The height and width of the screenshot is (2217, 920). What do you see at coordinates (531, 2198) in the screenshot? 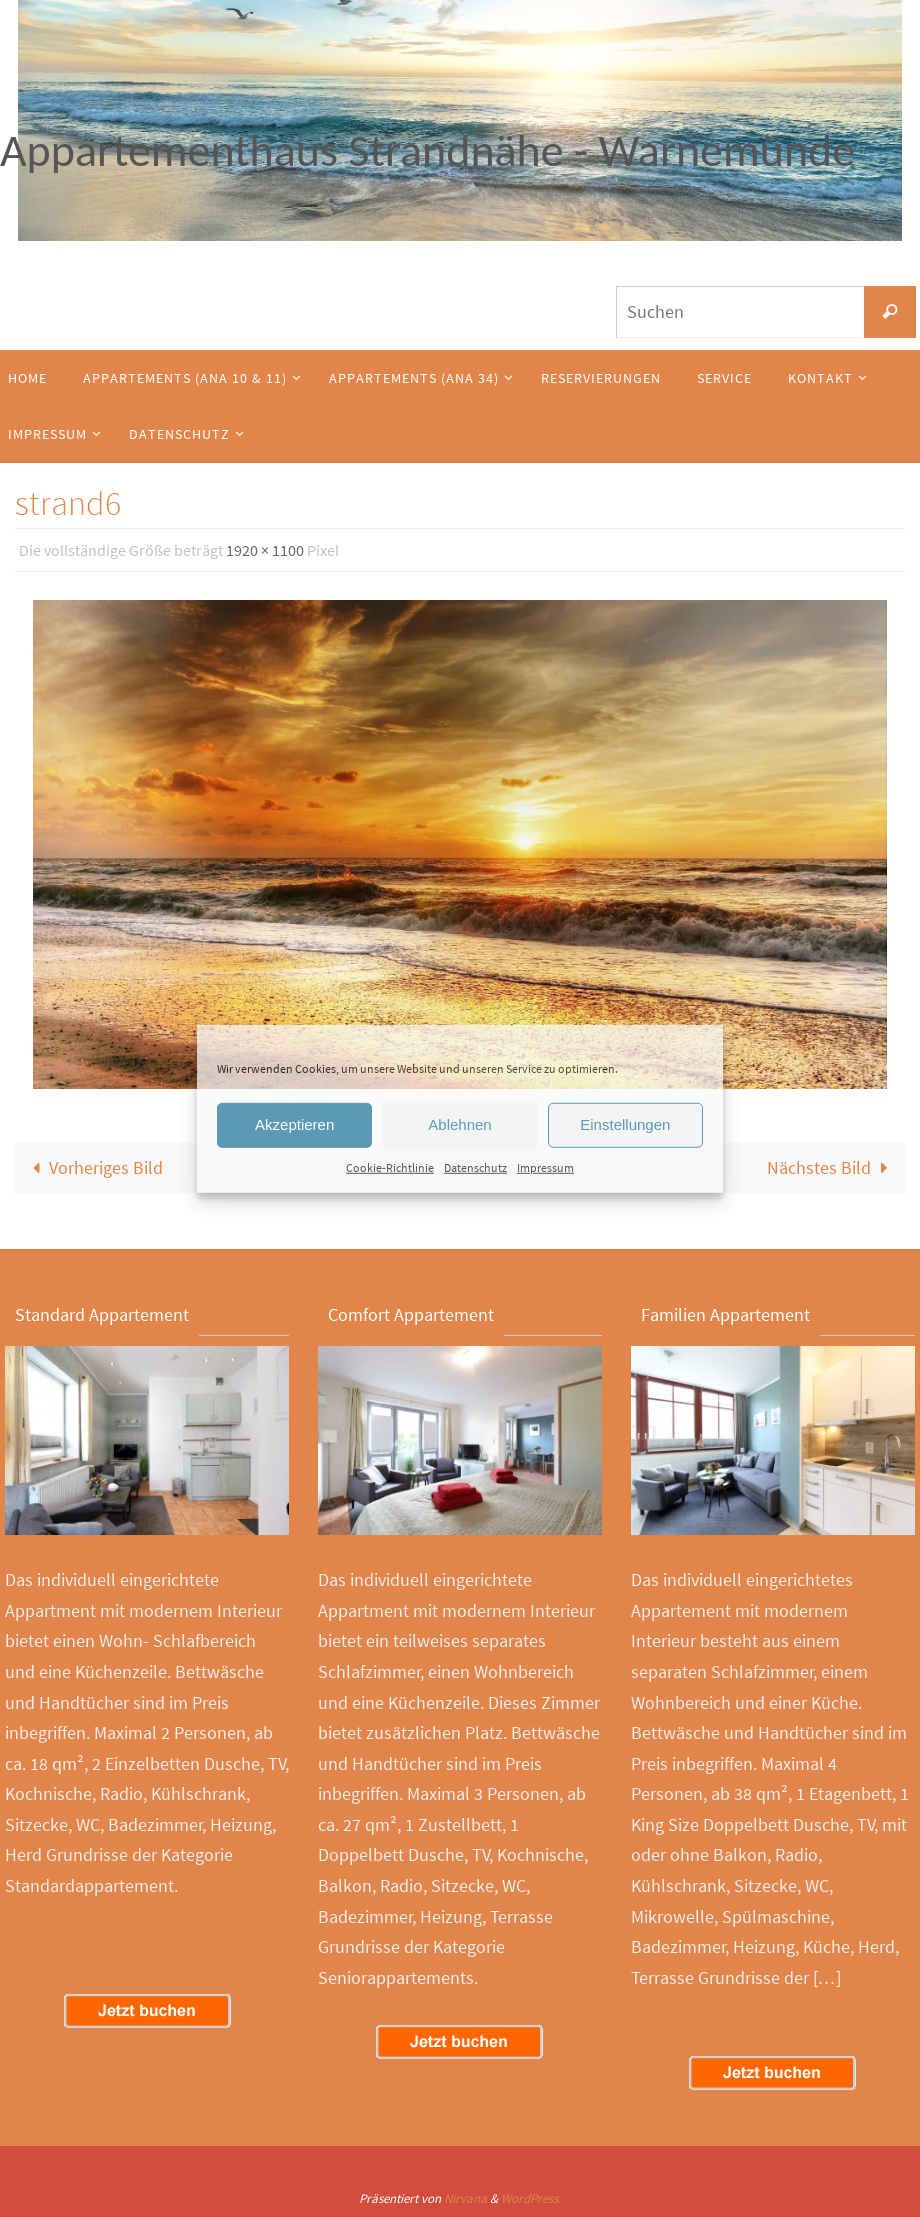
I see `WordPress.` at bounding box center [531, 2198].